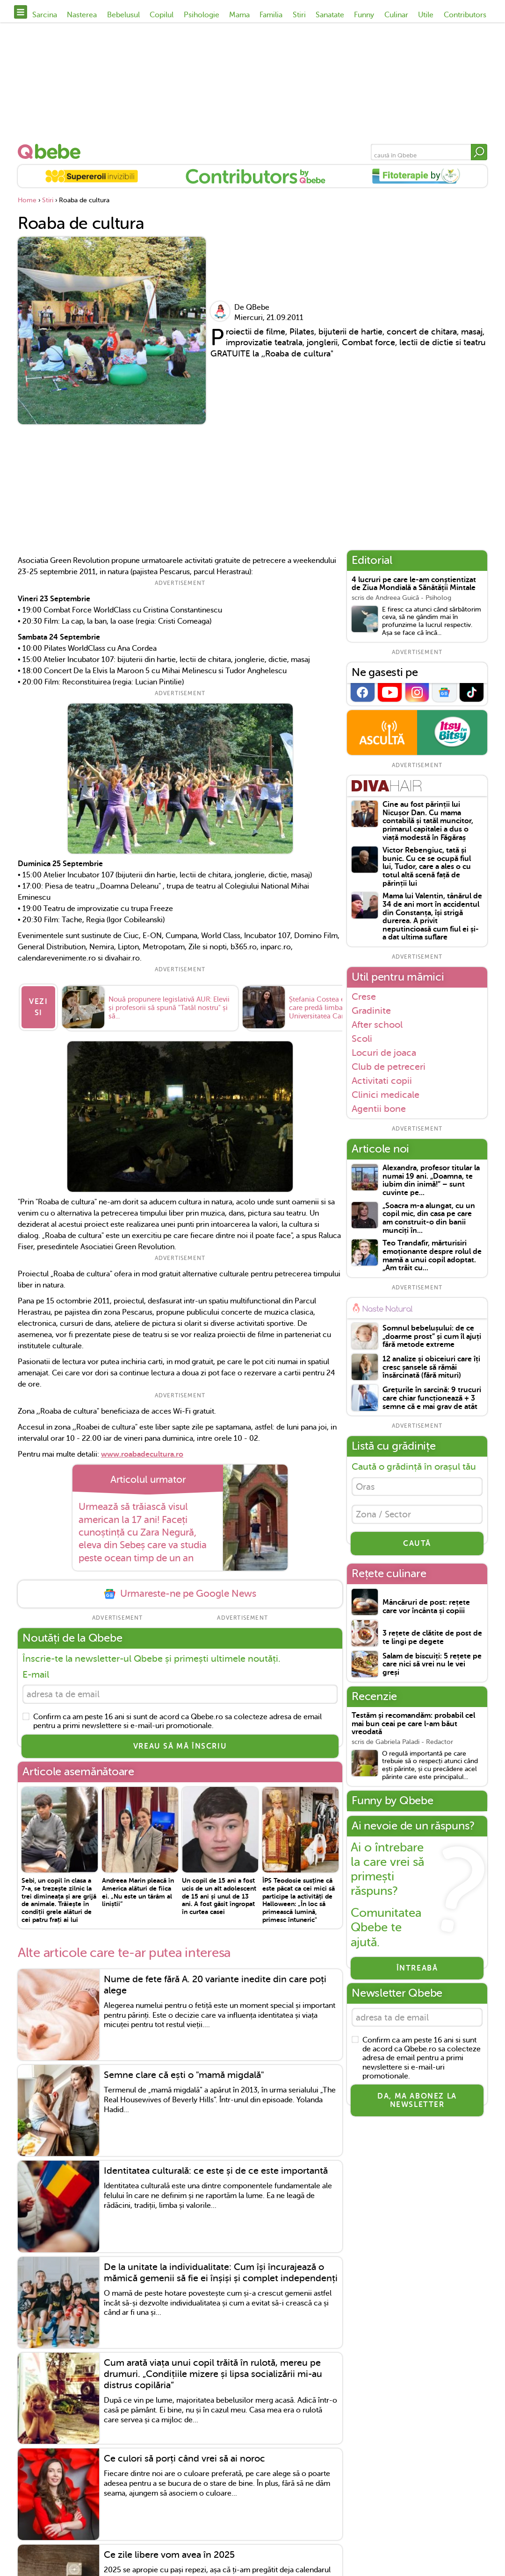 Image resolution: width=505 pixels, height=2576 pixels. Describe the element at coordinates (432, 1668) in the screenshot. I see `Salam de biscuiți: 5 rețete pe care nici să vrei nu le vei greși` at that location.